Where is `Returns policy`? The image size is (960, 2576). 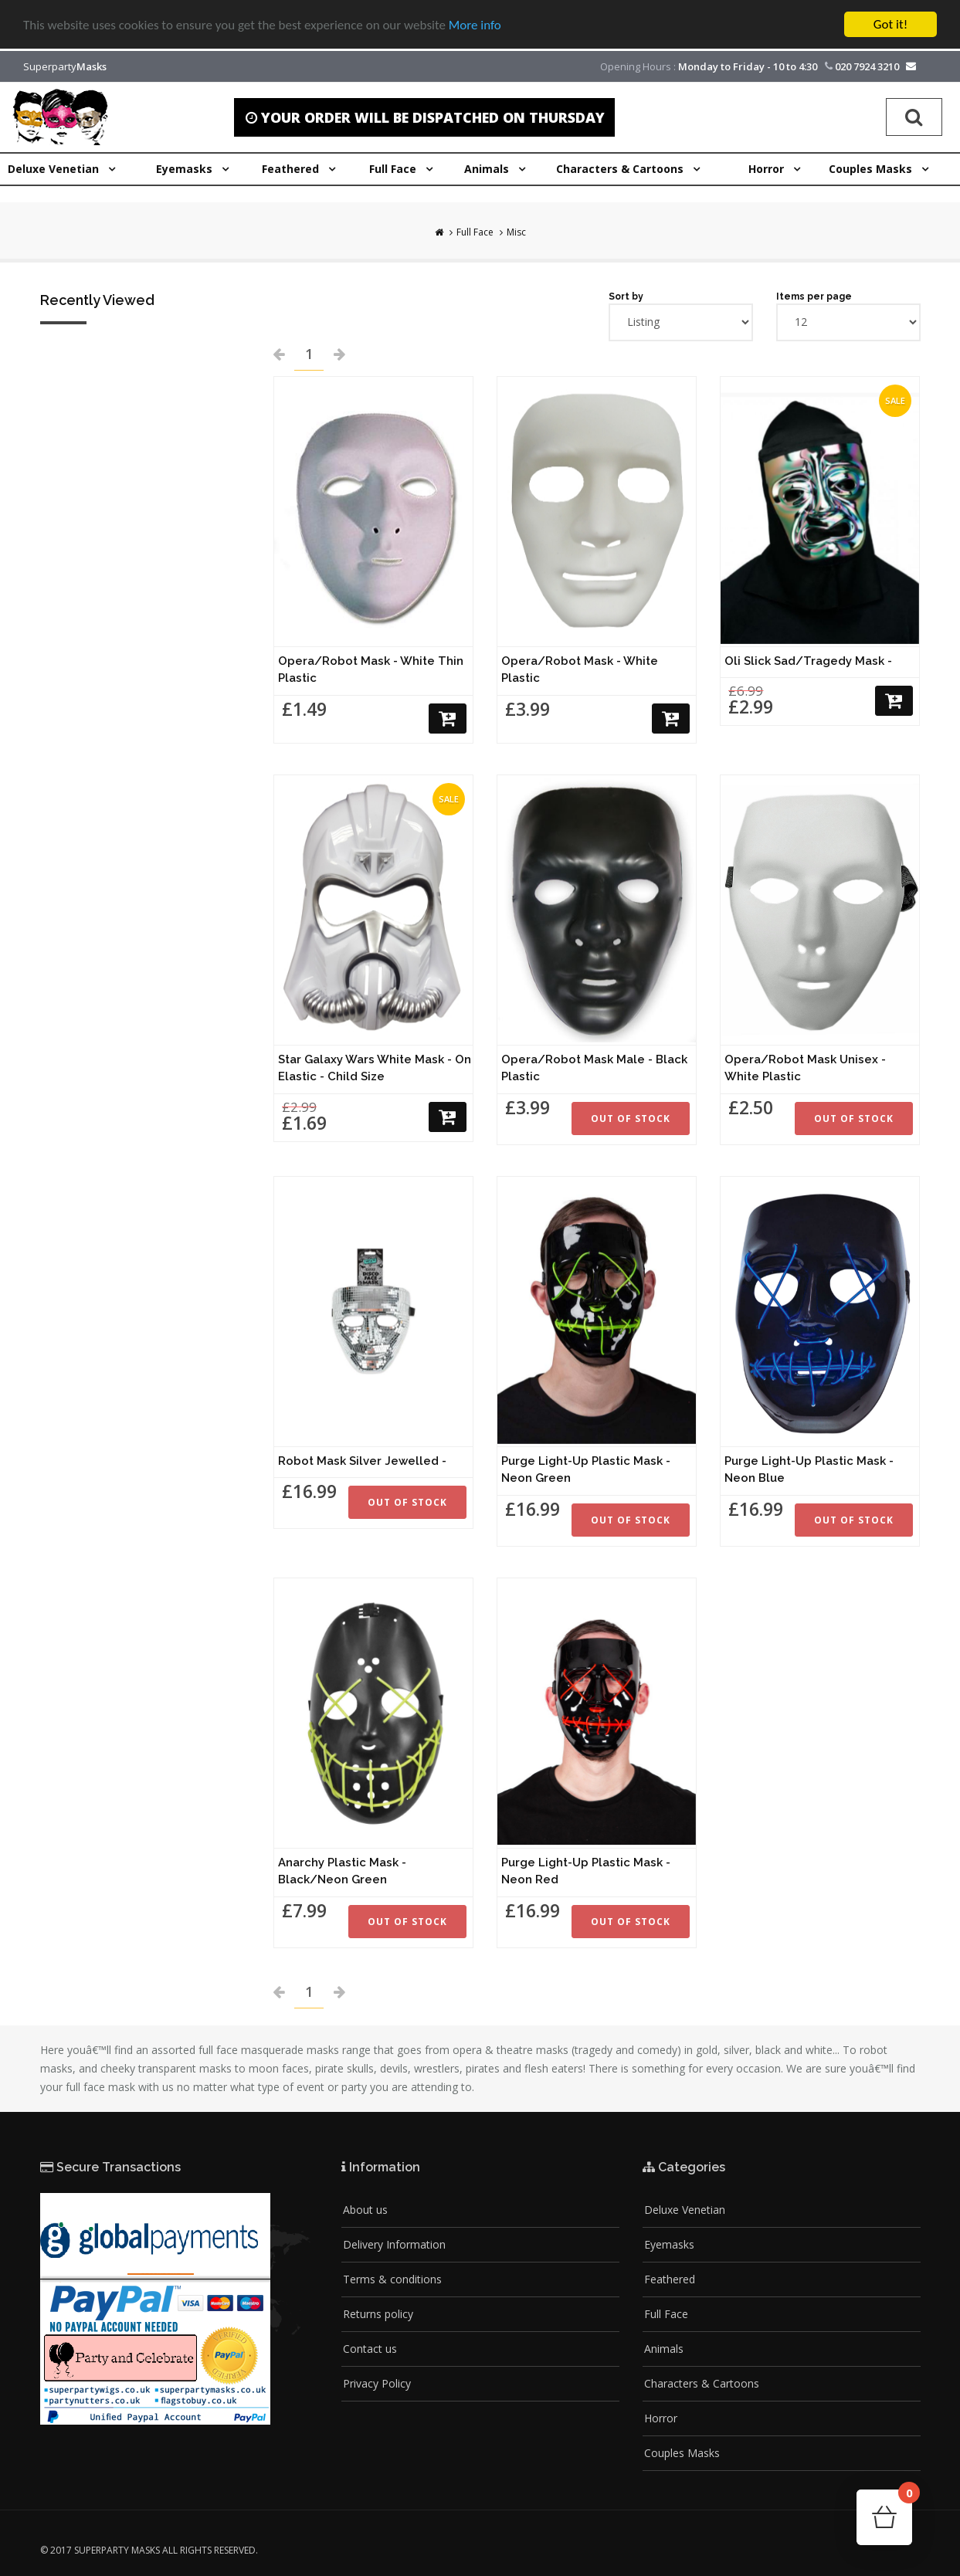 Returns policy is located at coordinates (378, 2314).